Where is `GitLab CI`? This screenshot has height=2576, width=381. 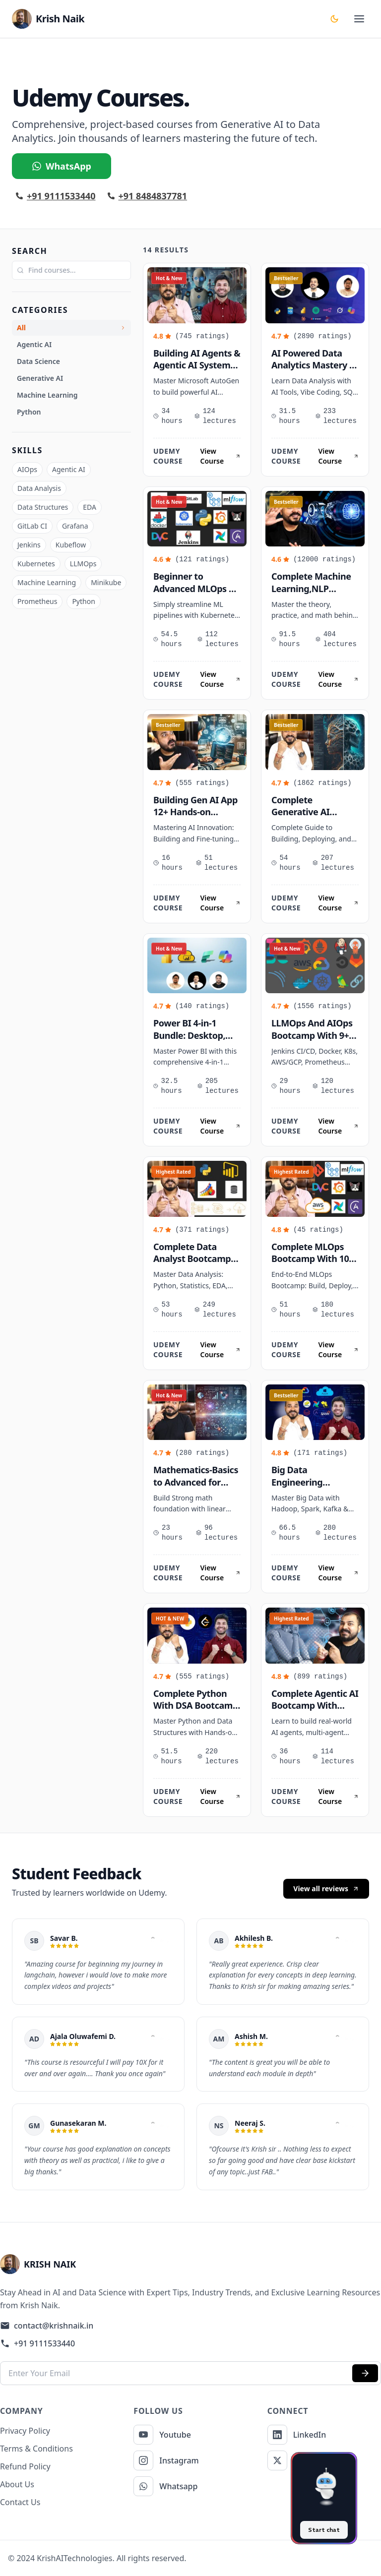 GitLab CI is located at coordinates (32, 526).